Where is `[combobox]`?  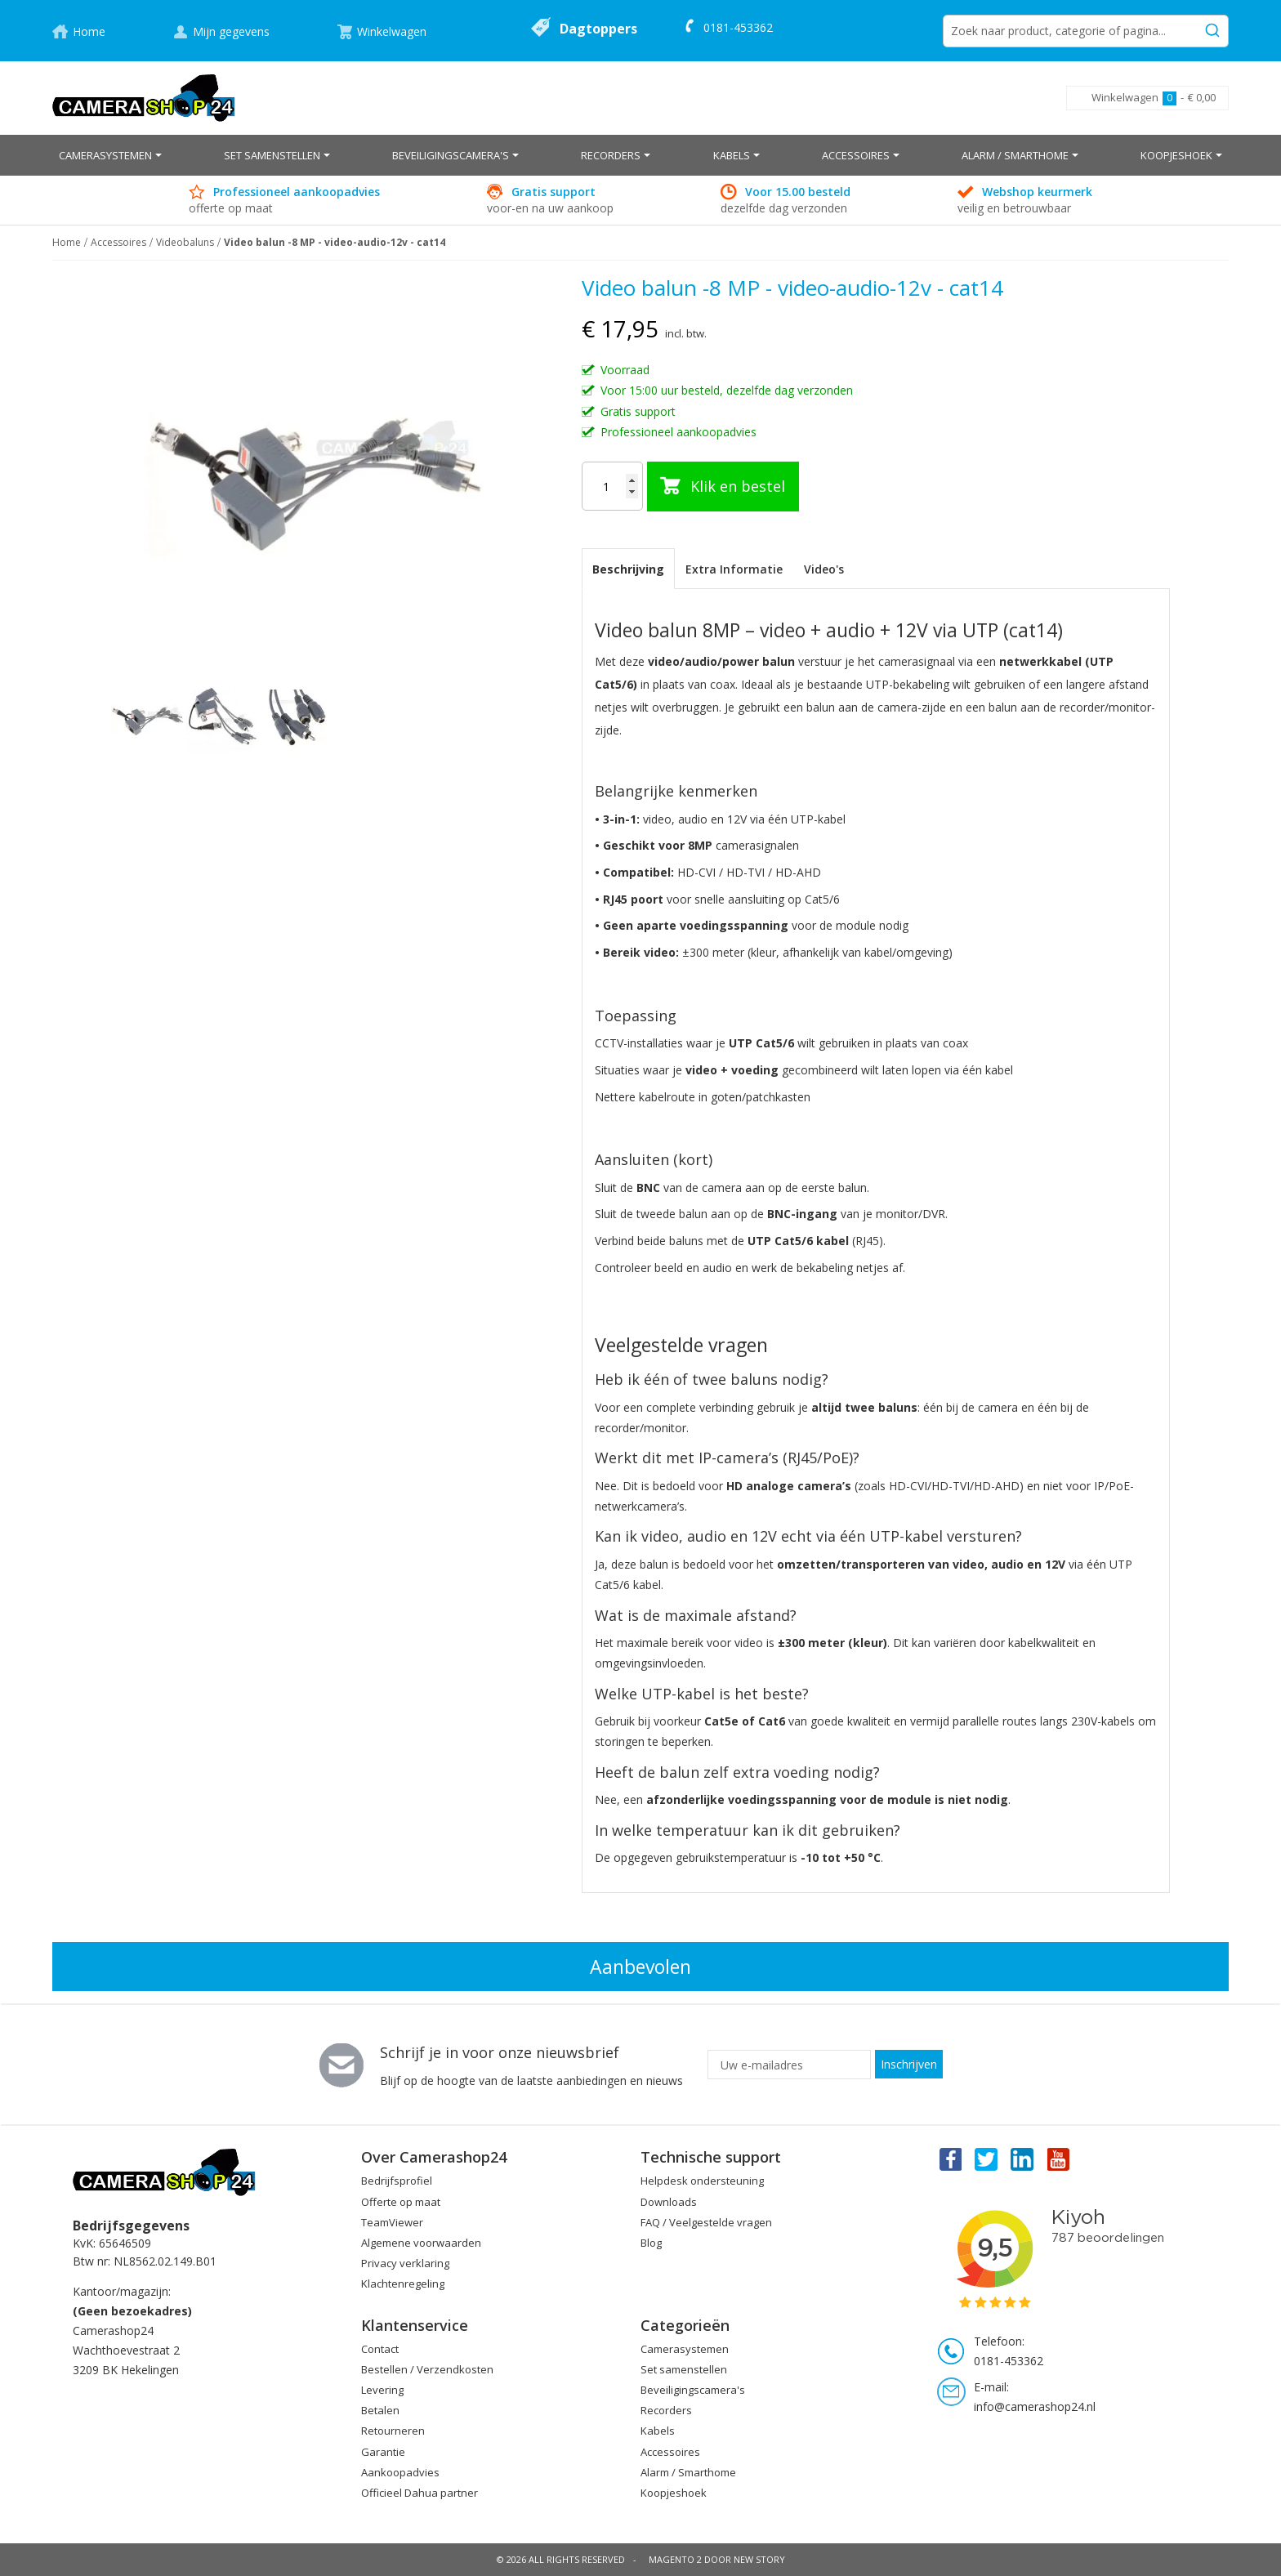 [combobox] is located at coordinates (1086, 31).